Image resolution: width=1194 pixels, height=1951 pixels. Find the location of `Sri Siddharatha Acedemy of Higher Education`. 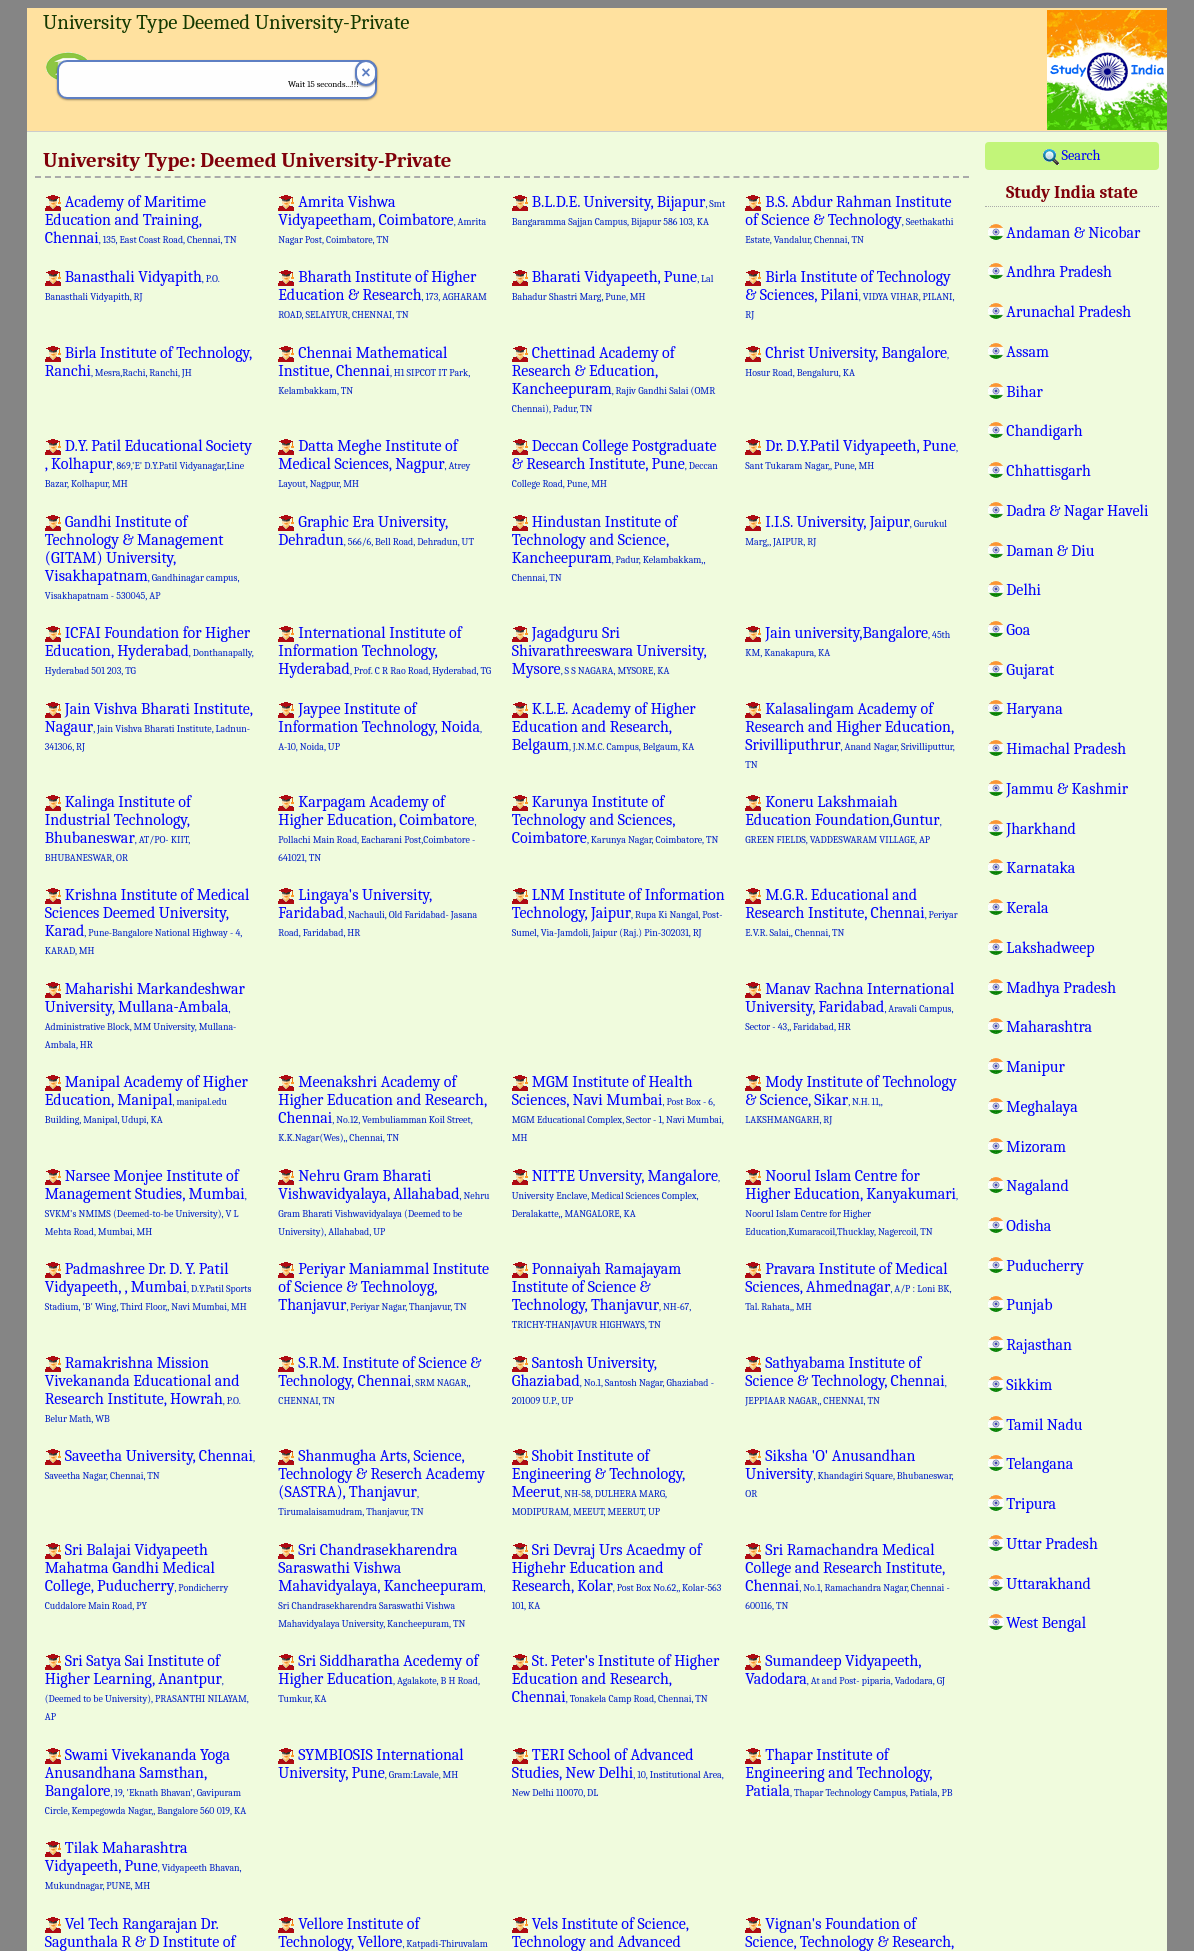

Sri Siddharatha Acedemy of Higher Education is located at coordinates (378, 1678).